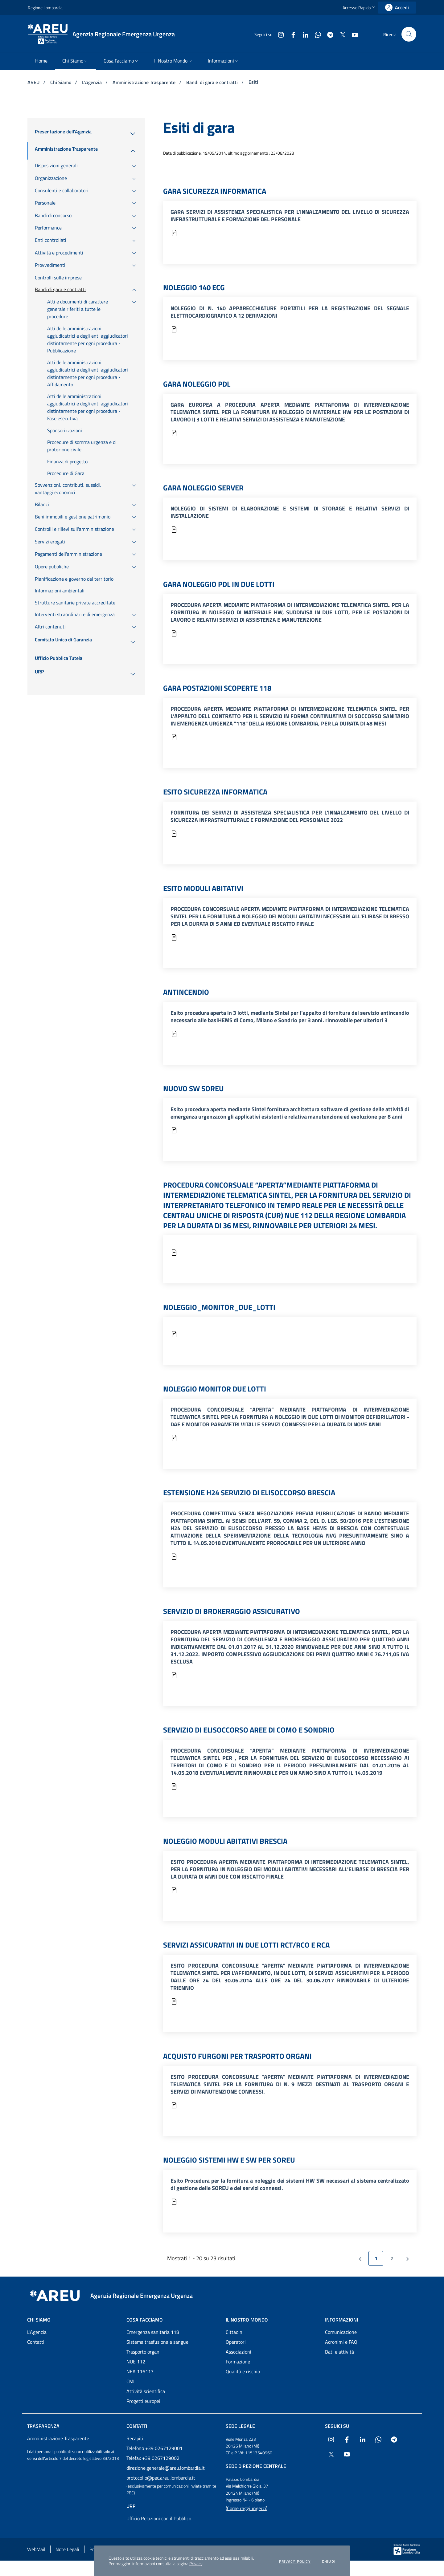  Describe the element at coordinates (143, 2401) in the screenshot. I see `Progetti europei` at that location.